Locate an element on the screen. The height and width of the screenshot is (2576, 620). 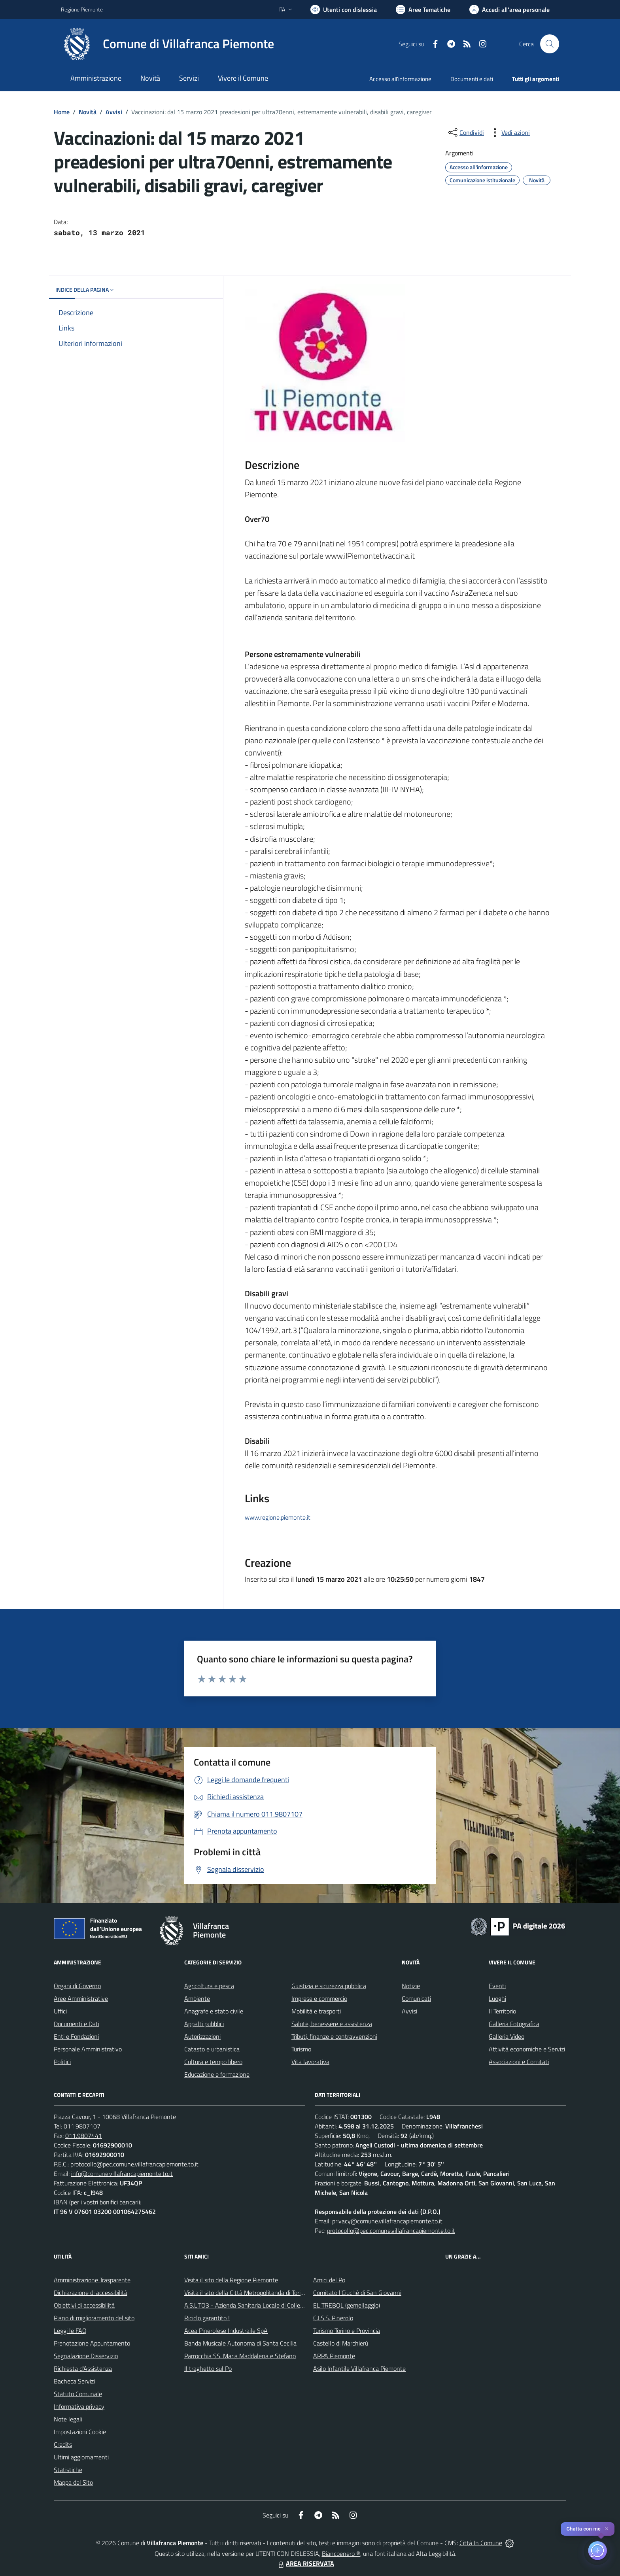
[Home Villafranca Piemonte] is located at coordinates (167, 44).